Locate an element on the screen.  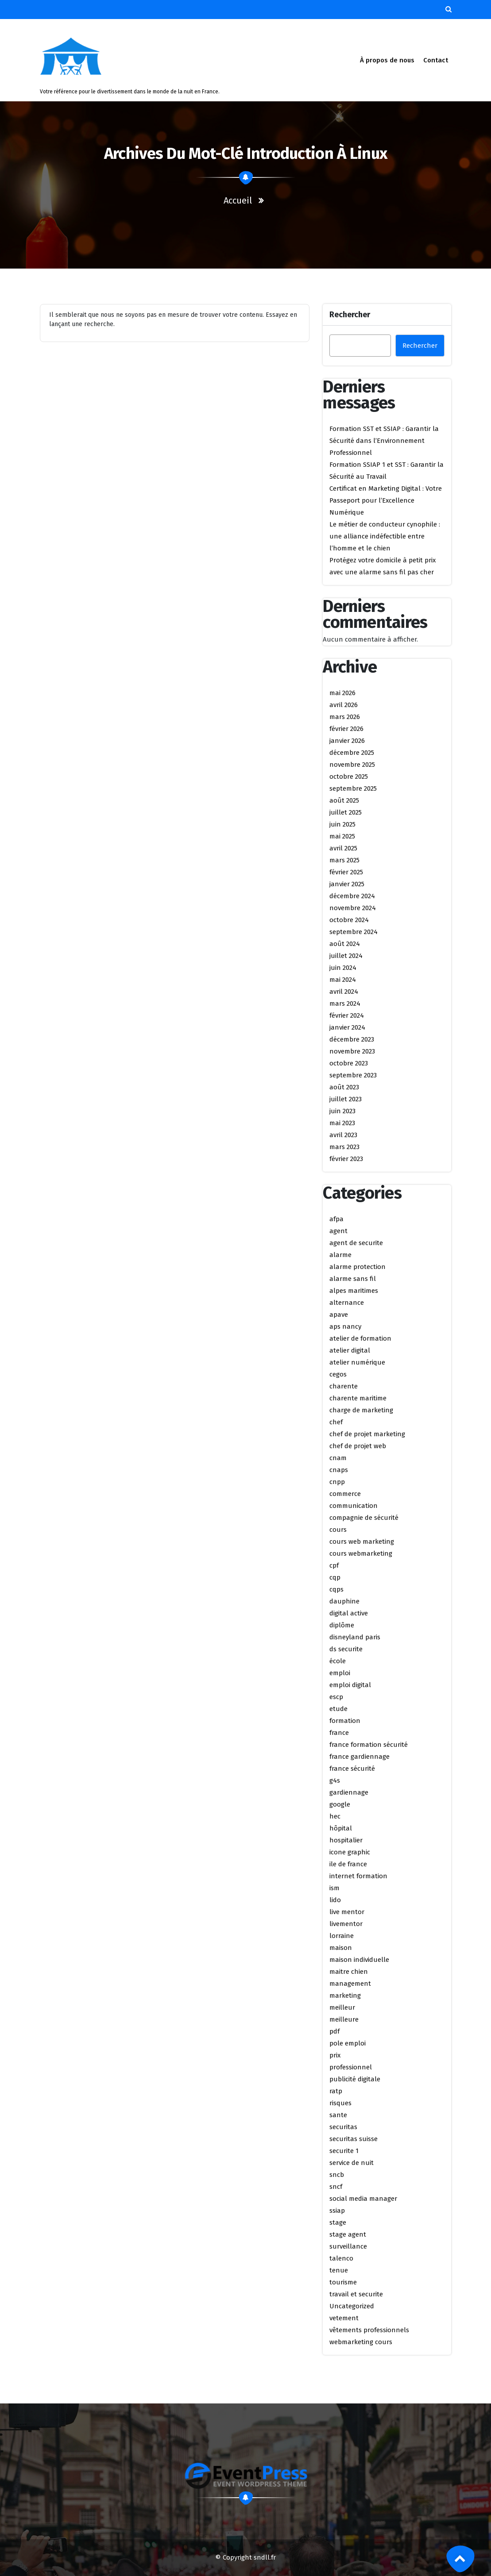
management is located at coordinates (350, 1984).